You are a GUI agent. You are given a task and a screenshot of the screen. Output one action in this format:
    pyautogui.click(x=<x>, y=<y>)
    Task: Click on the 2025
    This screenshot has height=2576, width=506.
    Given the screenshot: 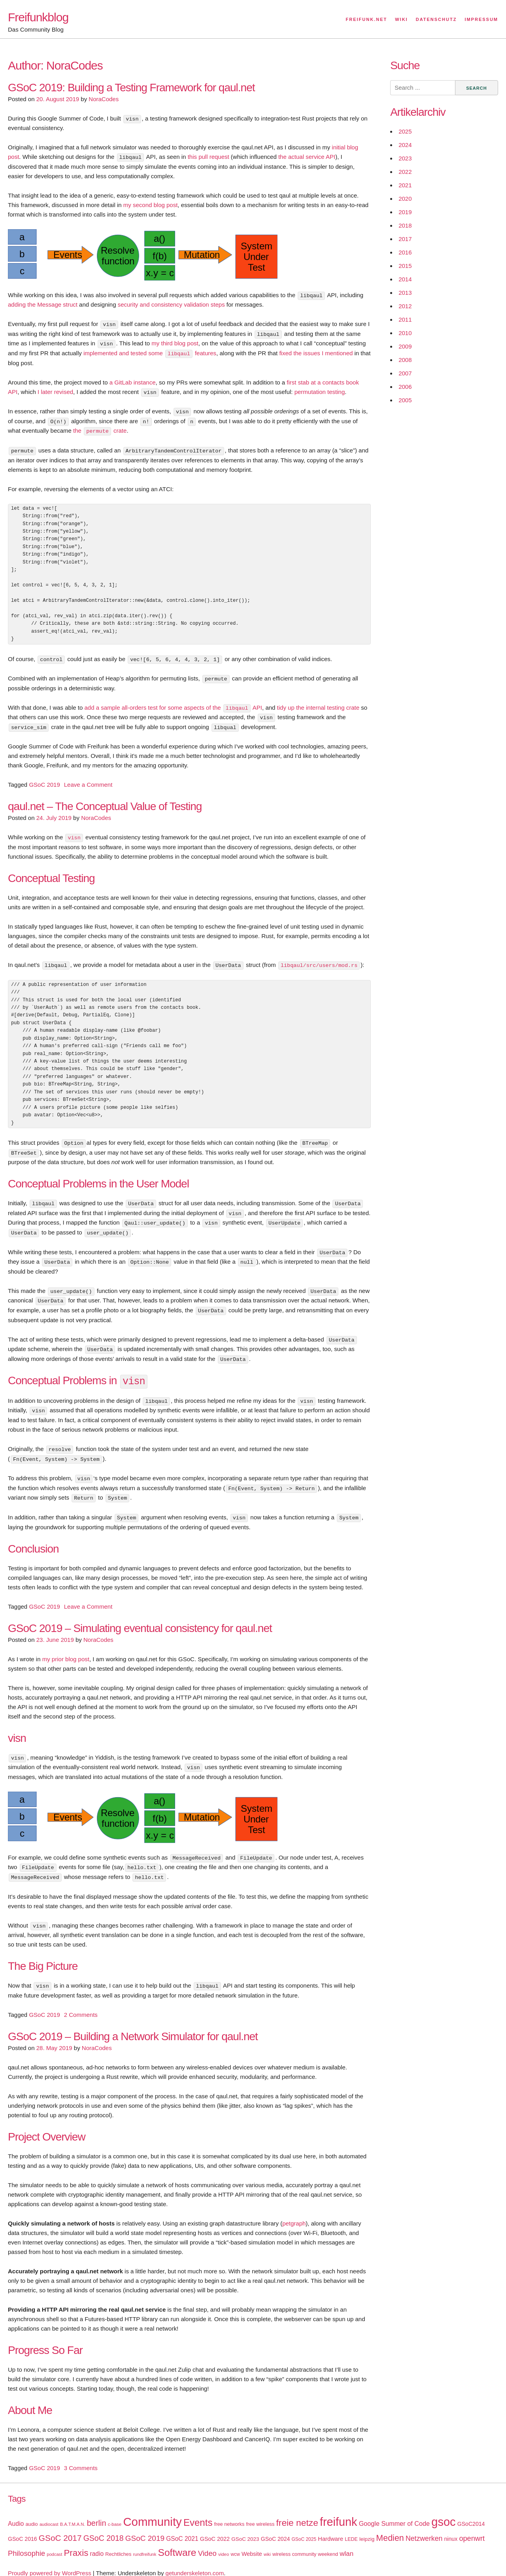 What is the action you would take?
    pyautogui.click(x=405, y=131)
    